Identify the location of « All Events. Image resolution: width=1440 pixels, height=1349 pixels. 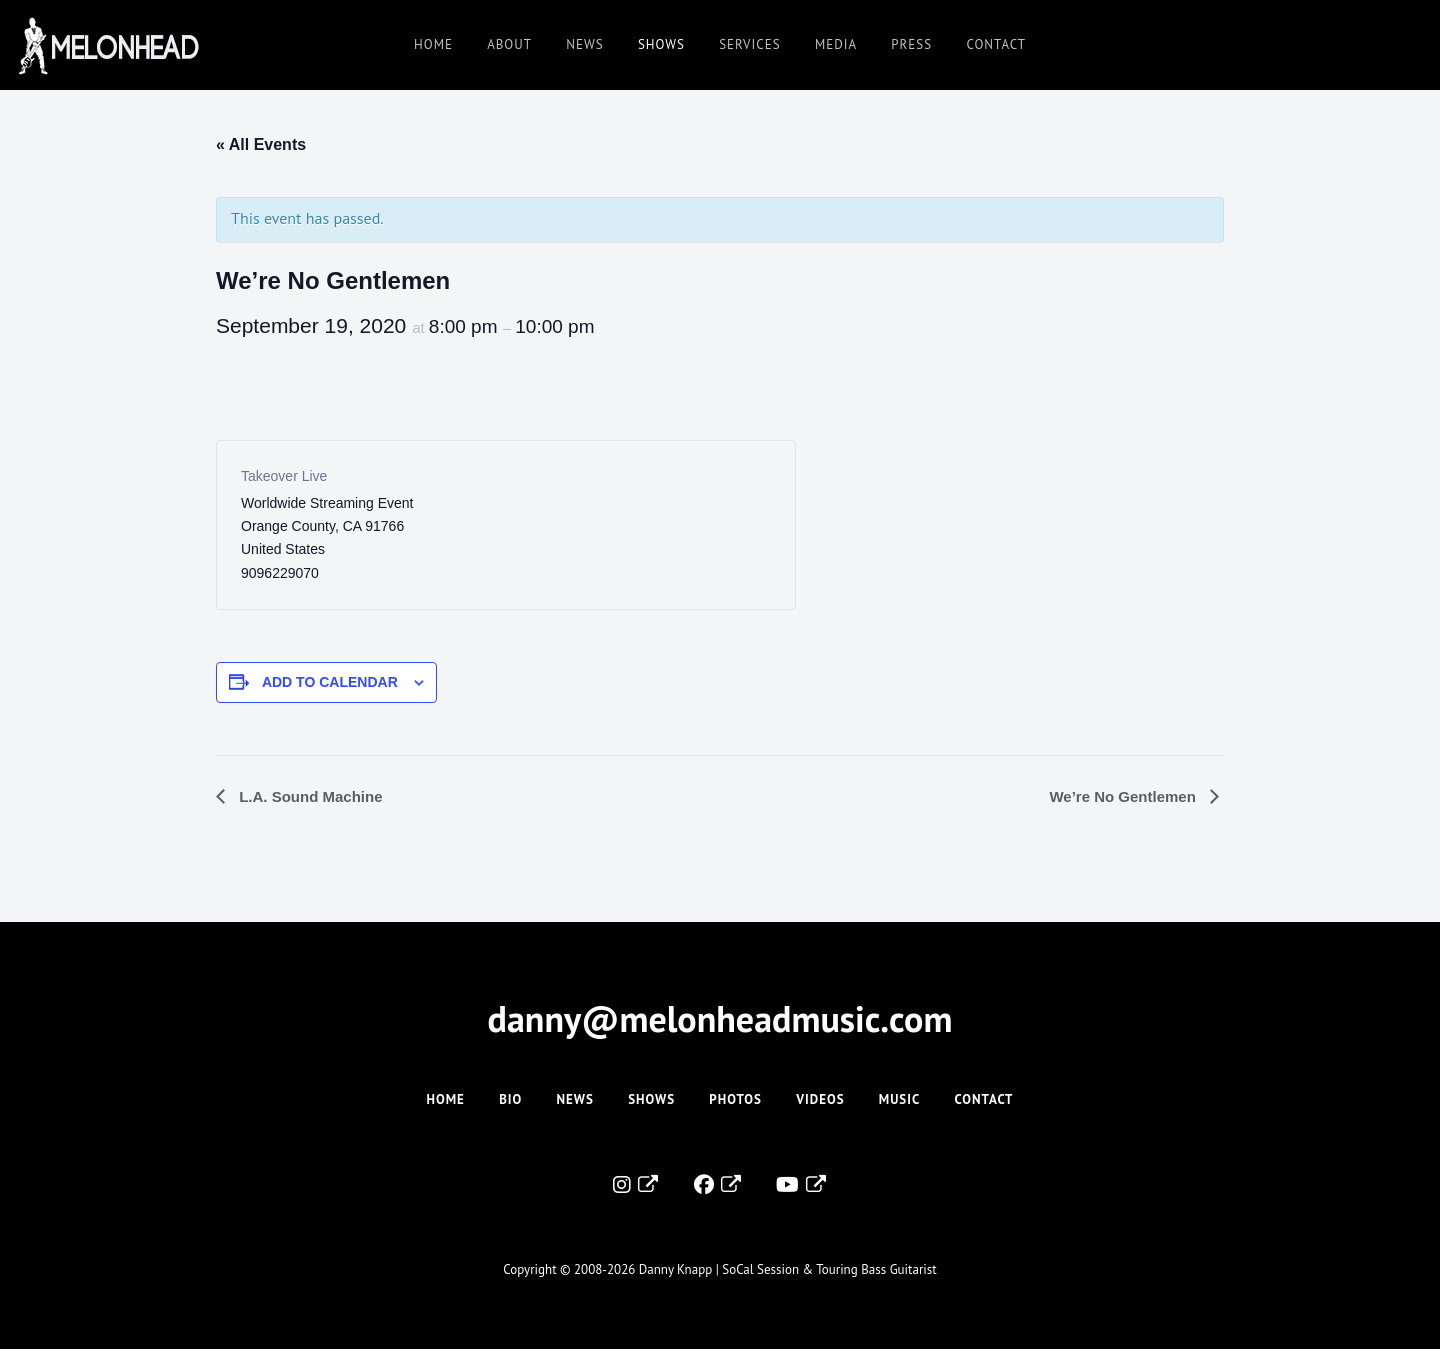
(261, 144).